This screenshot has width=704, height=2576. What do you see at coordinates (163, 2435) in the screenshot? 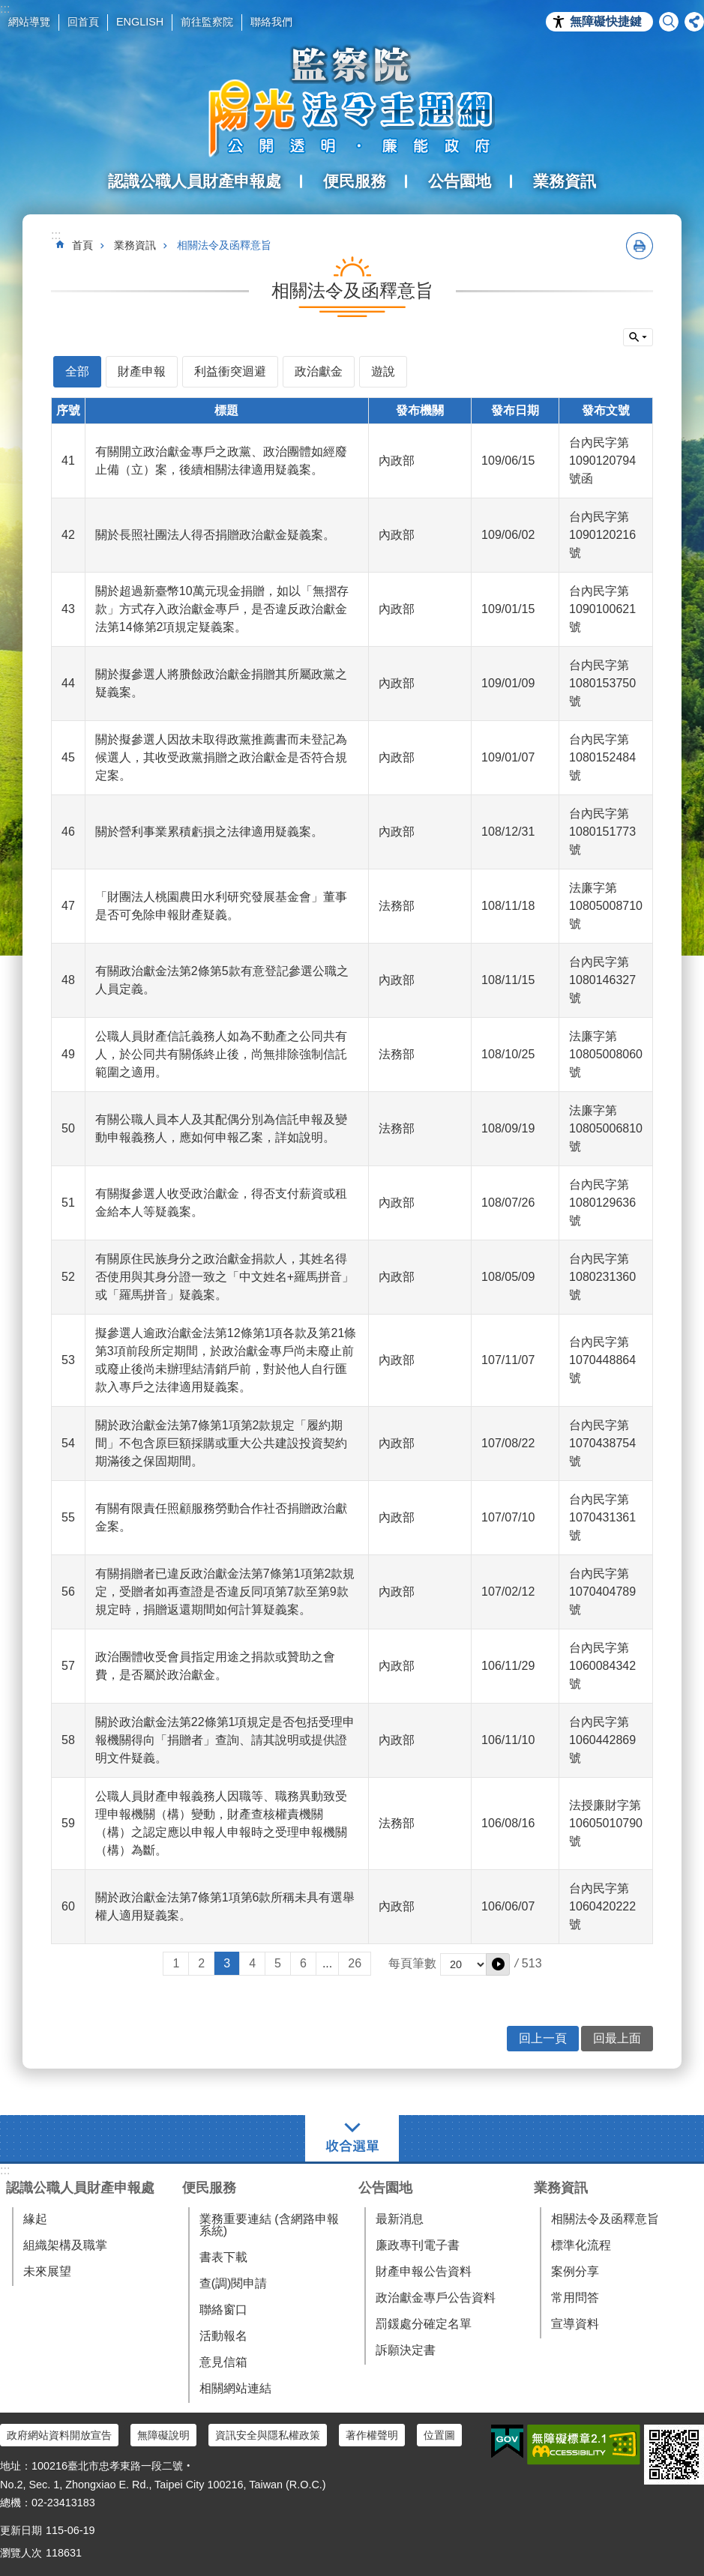
I see `無障礙說明` at bounding box center [163, 2435].